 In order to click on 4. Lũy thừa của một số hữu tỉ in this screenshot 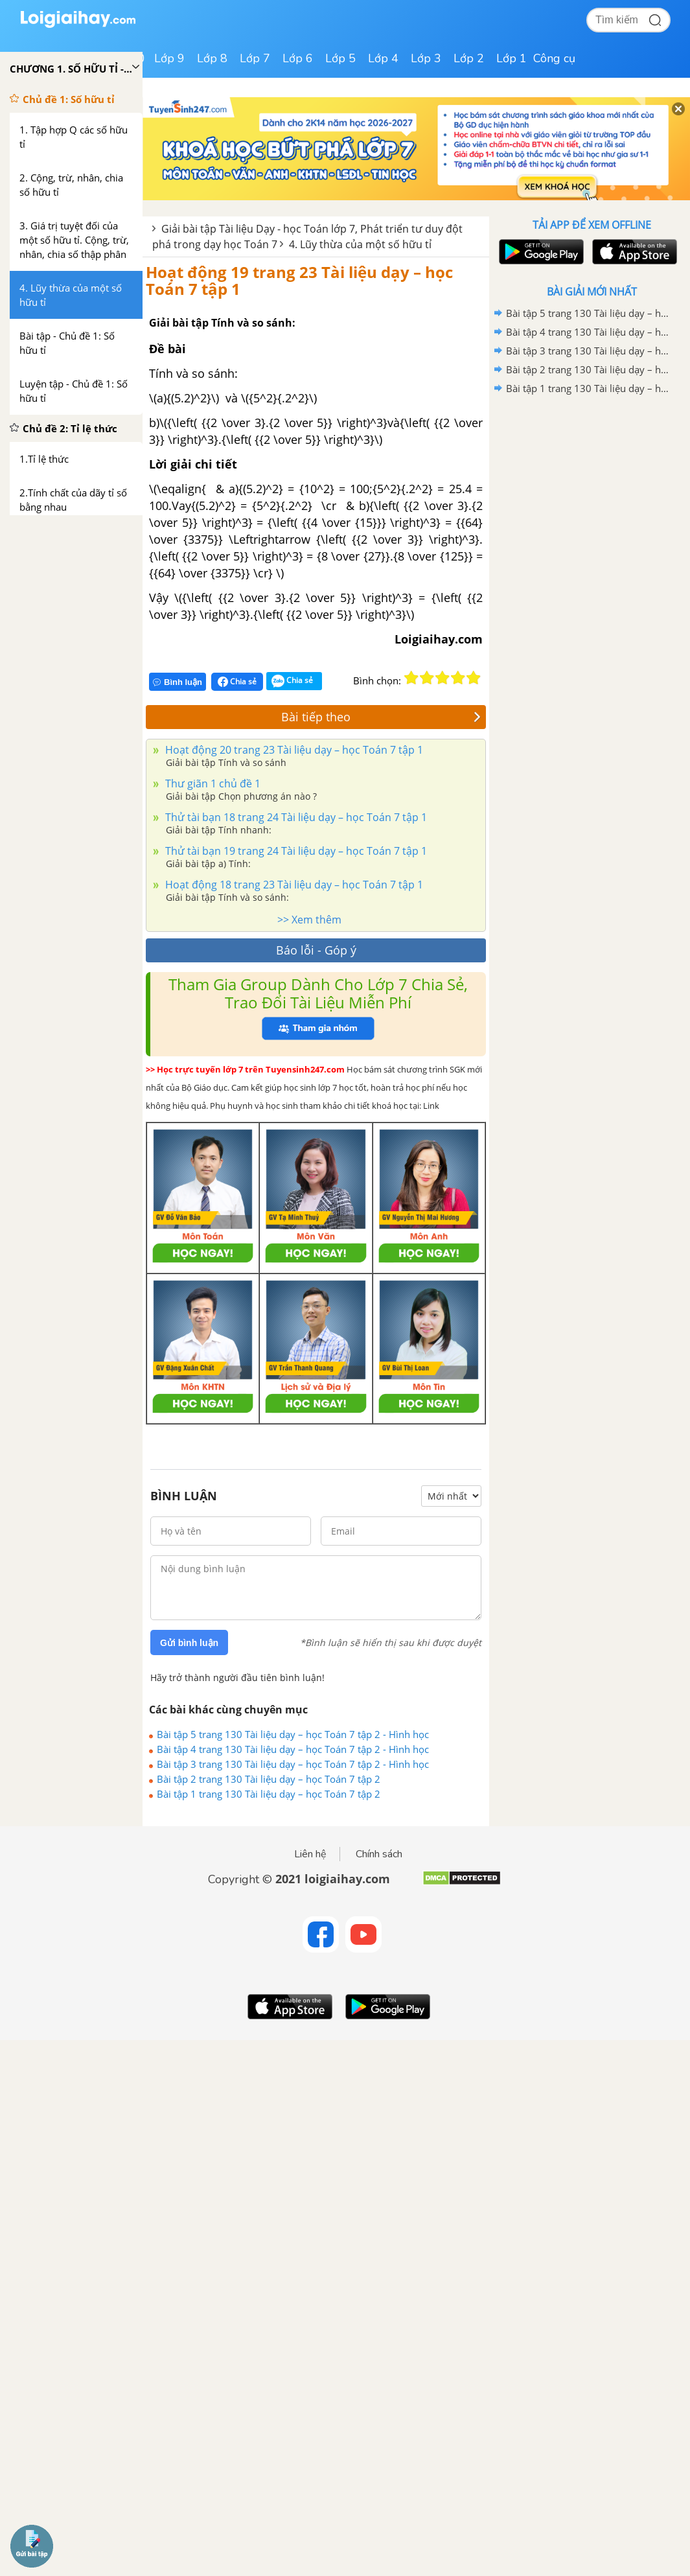, I will do `click(360, 244)`.